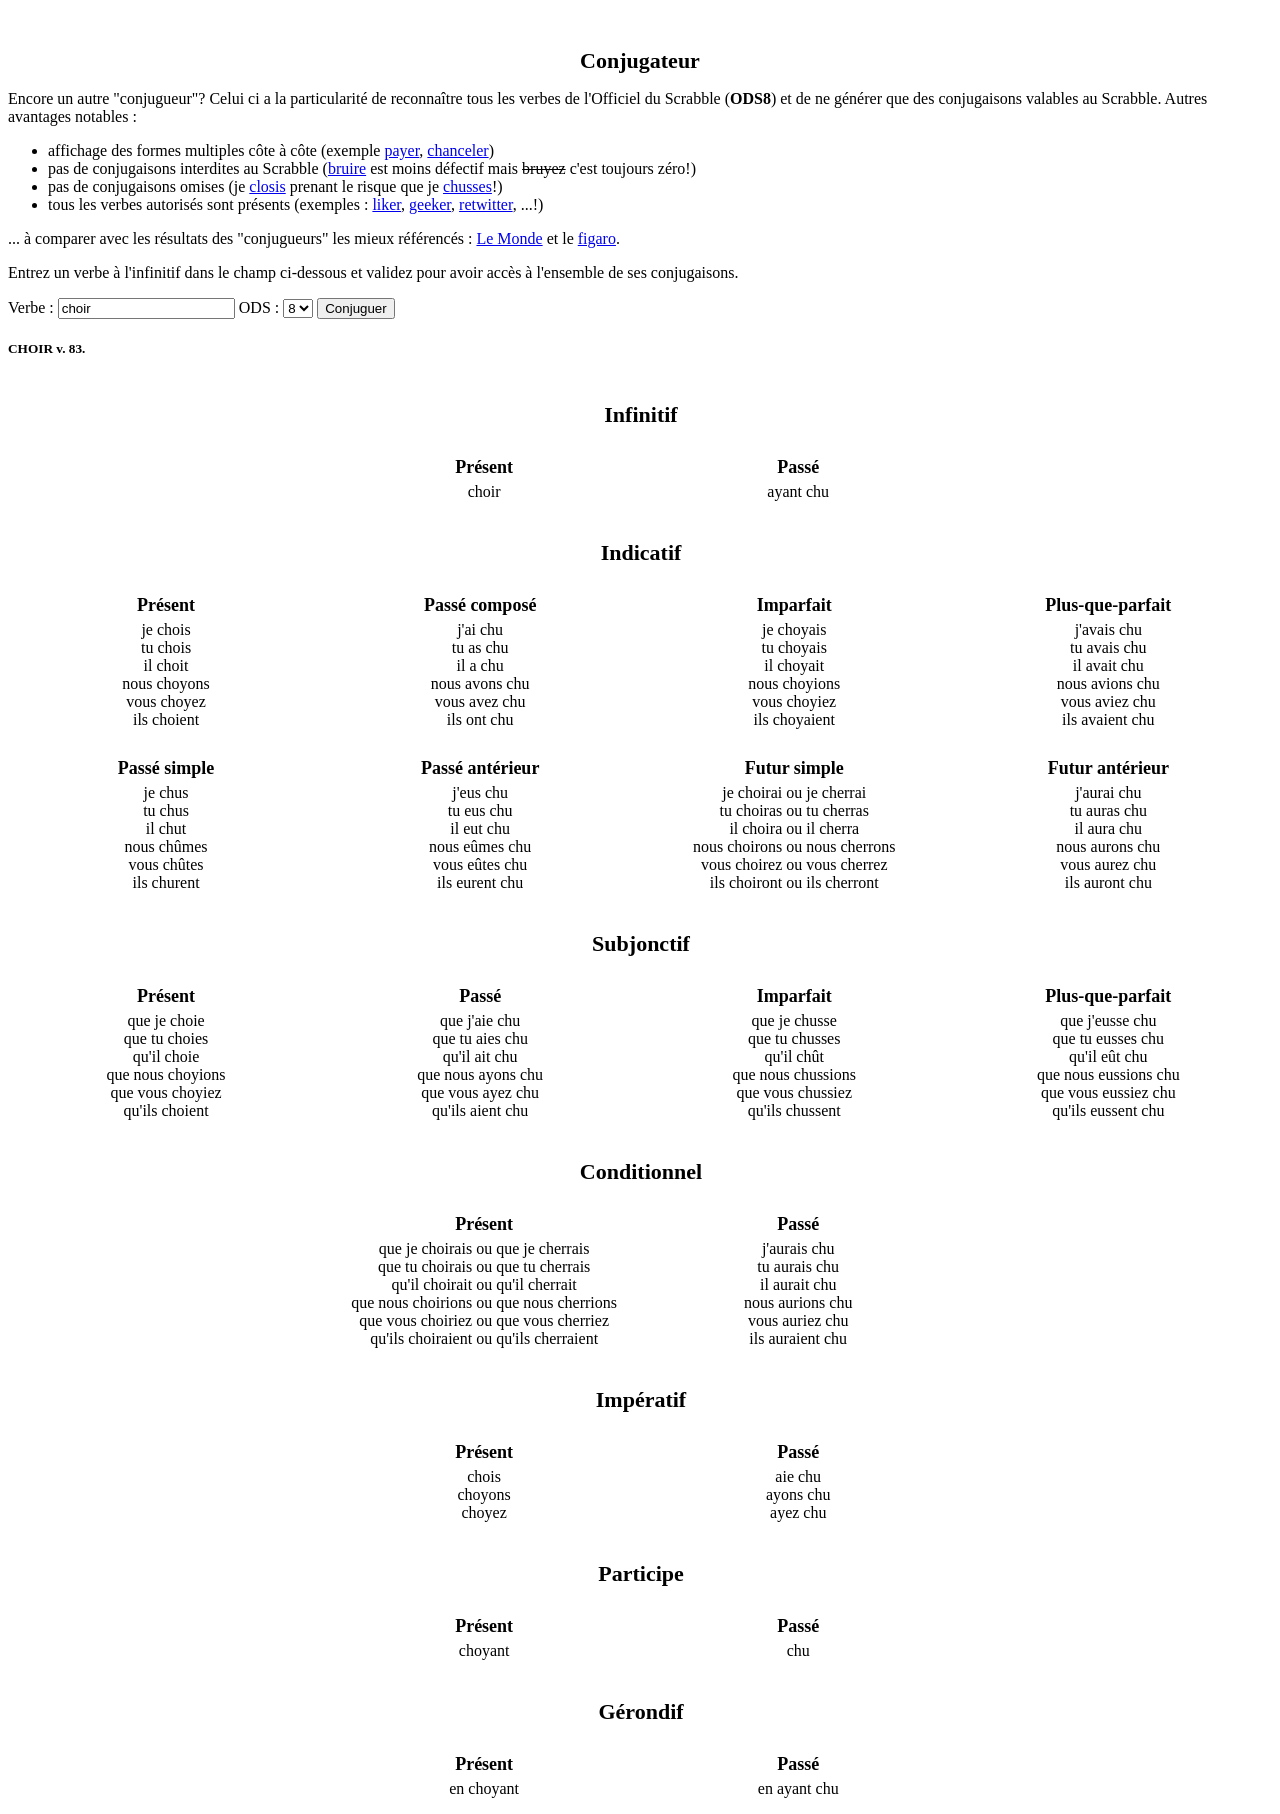 The width and height of the screenshot is (1280, 1814). Describe the element at coordinates (486, 204) in the screenshot. I see `retwitter` at that location.